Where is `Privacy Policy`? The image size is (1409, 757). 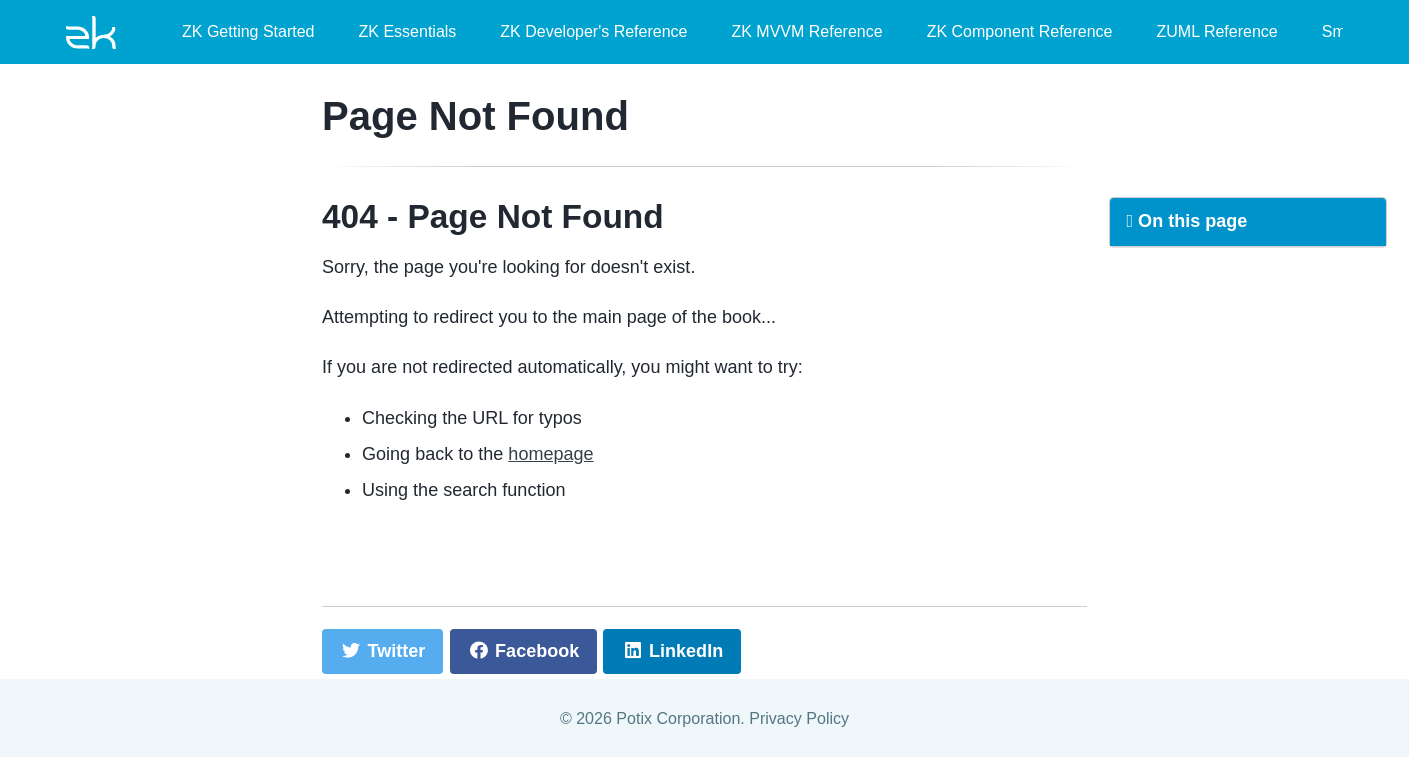 Privacy Policy is located at coordinates (799, 718).